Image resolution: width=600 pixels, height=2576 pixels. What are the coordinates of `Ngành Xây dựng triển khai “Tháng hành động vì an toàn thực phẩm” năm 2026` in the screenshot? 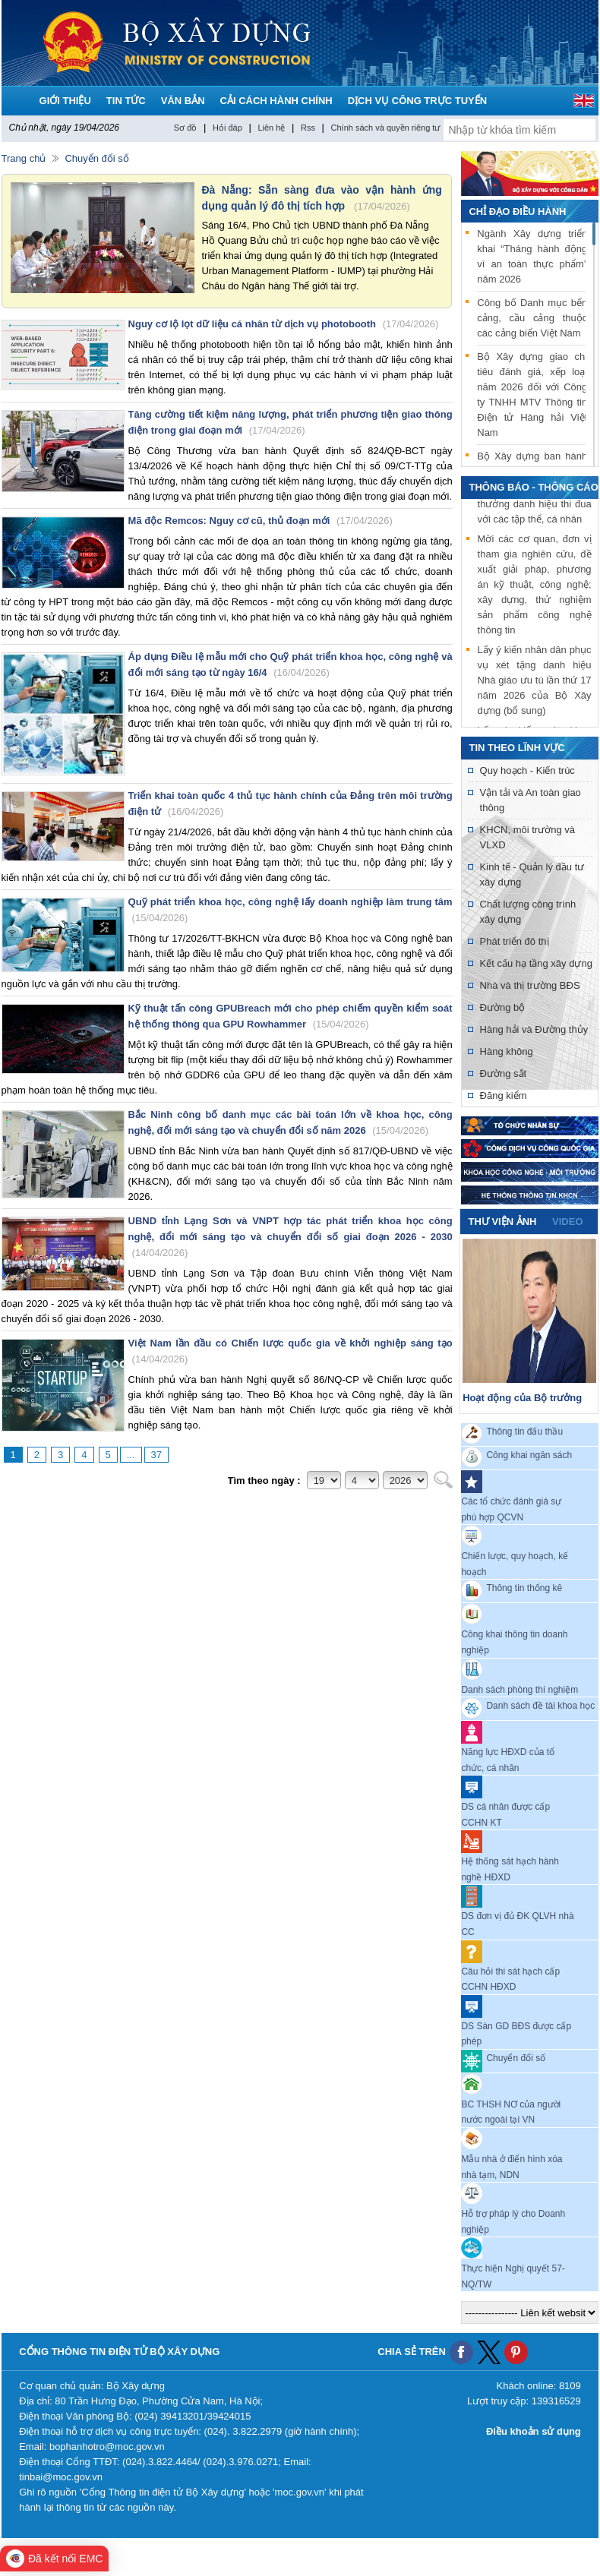 It's located at (532, 256).